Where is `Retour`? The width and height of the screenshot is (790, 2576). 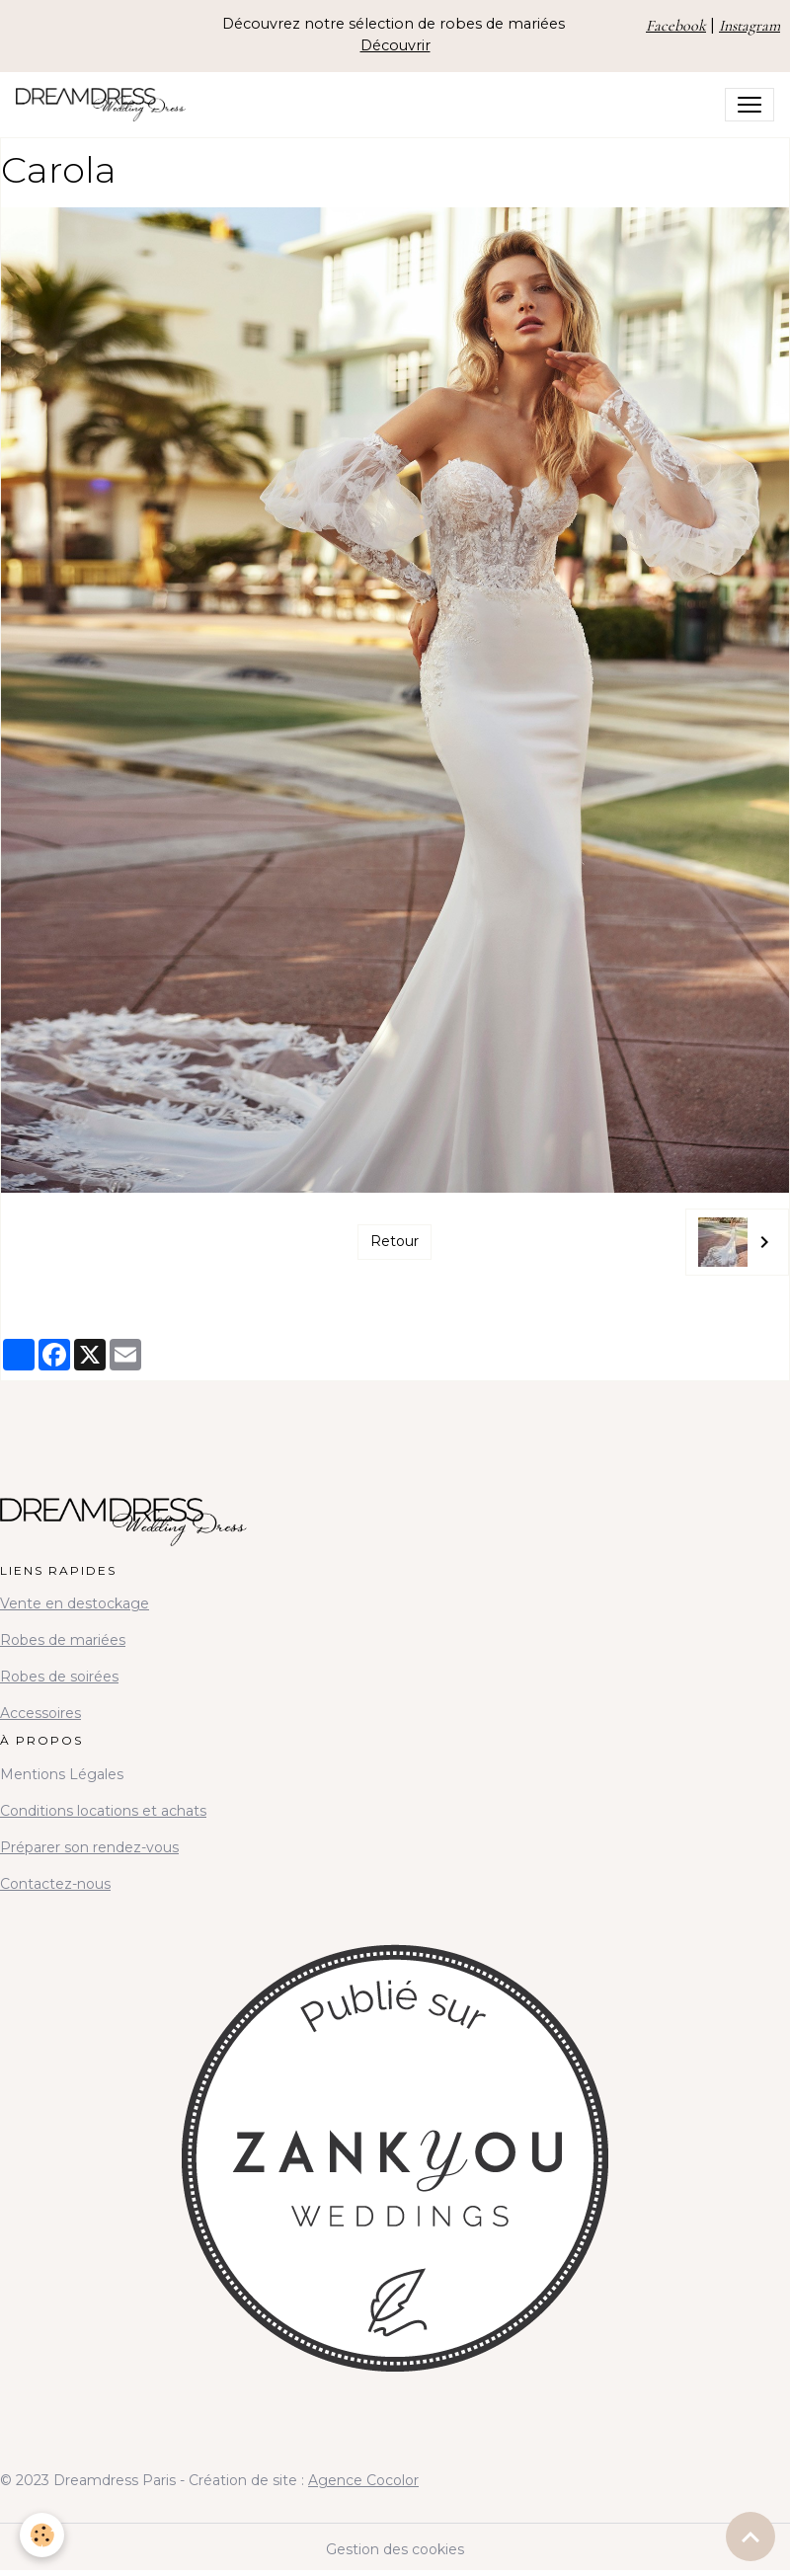 Retour is located at coordinates (394, 1241).